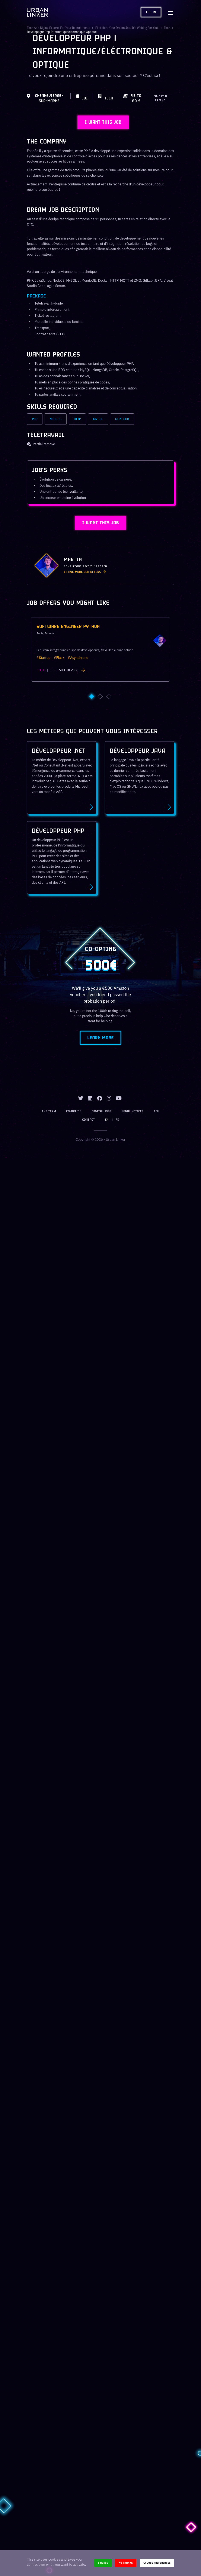  Describe the element at coordinates (156, 1112) in the screenshot. I see `TCU` at that location.